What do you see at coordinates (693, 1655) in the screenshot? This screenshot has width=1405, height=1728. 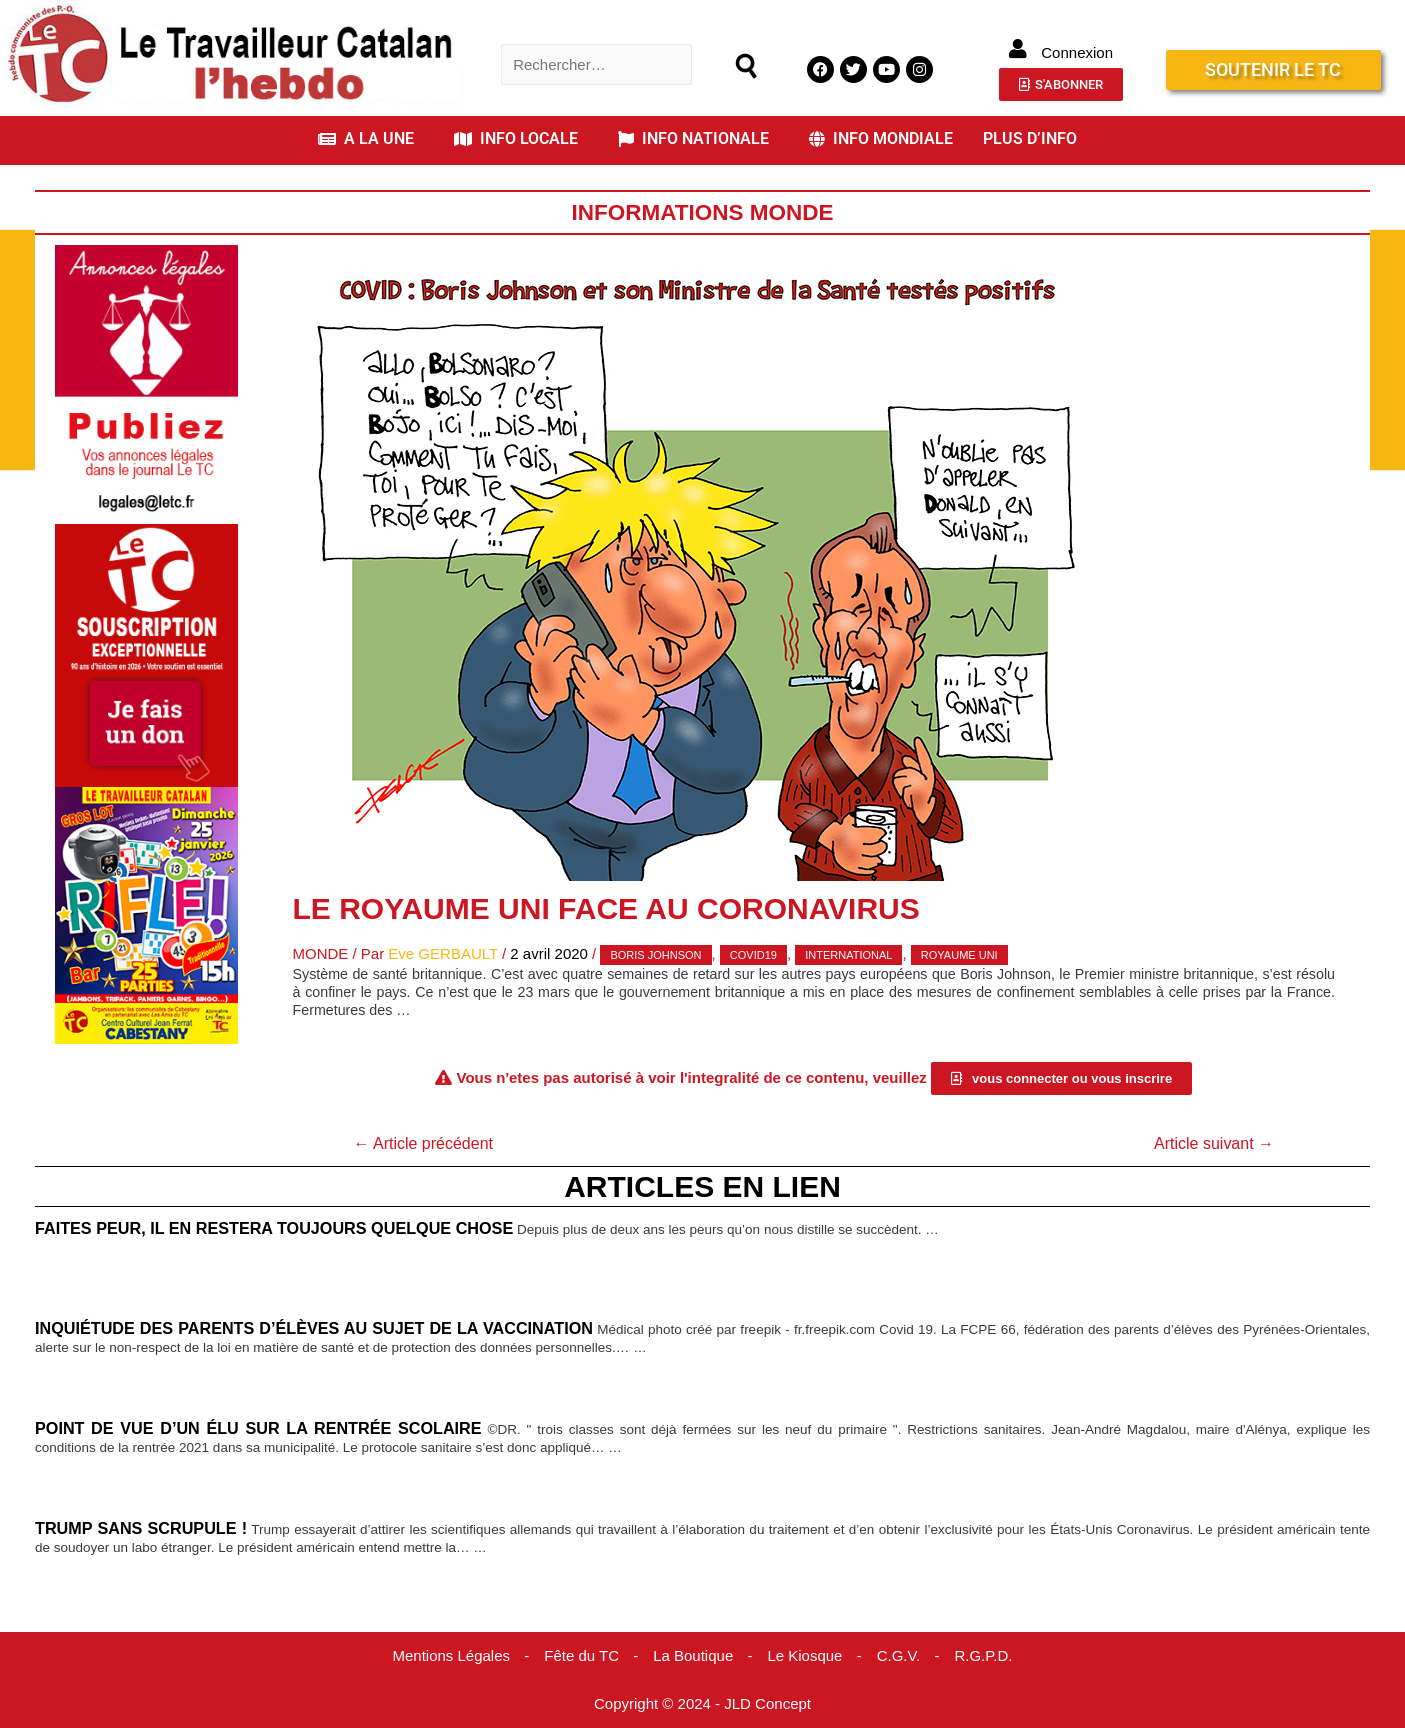 I see `La Boutique` at bounding box center [693, 1655].